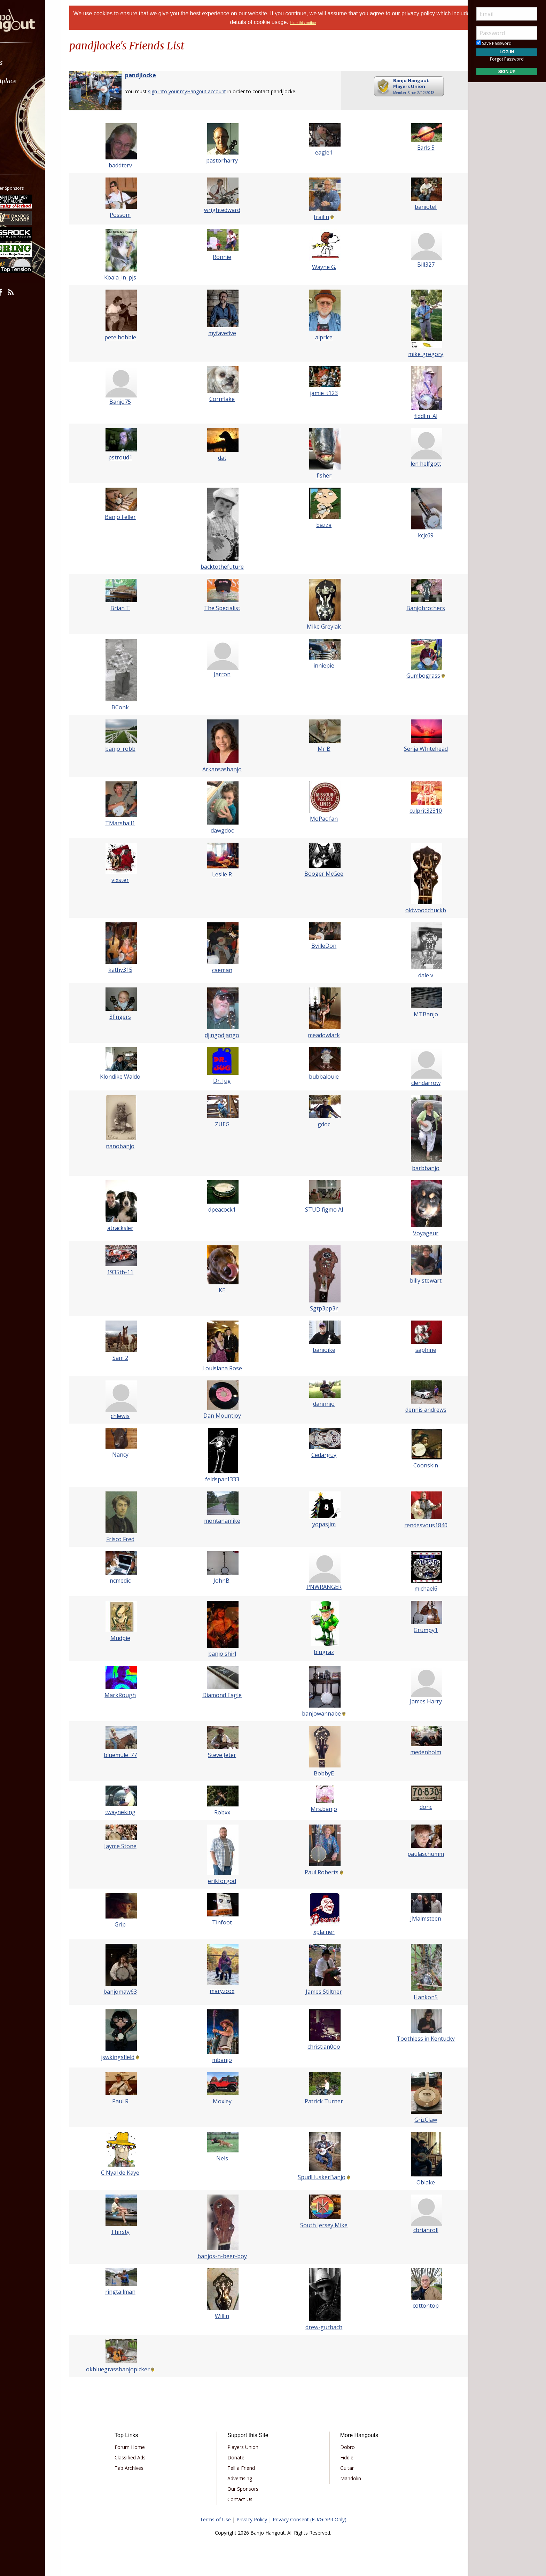  What do you see at coordinates (343, 2468) in the screenshot?
I see `Guitar` at bounding box center [343, 2468].